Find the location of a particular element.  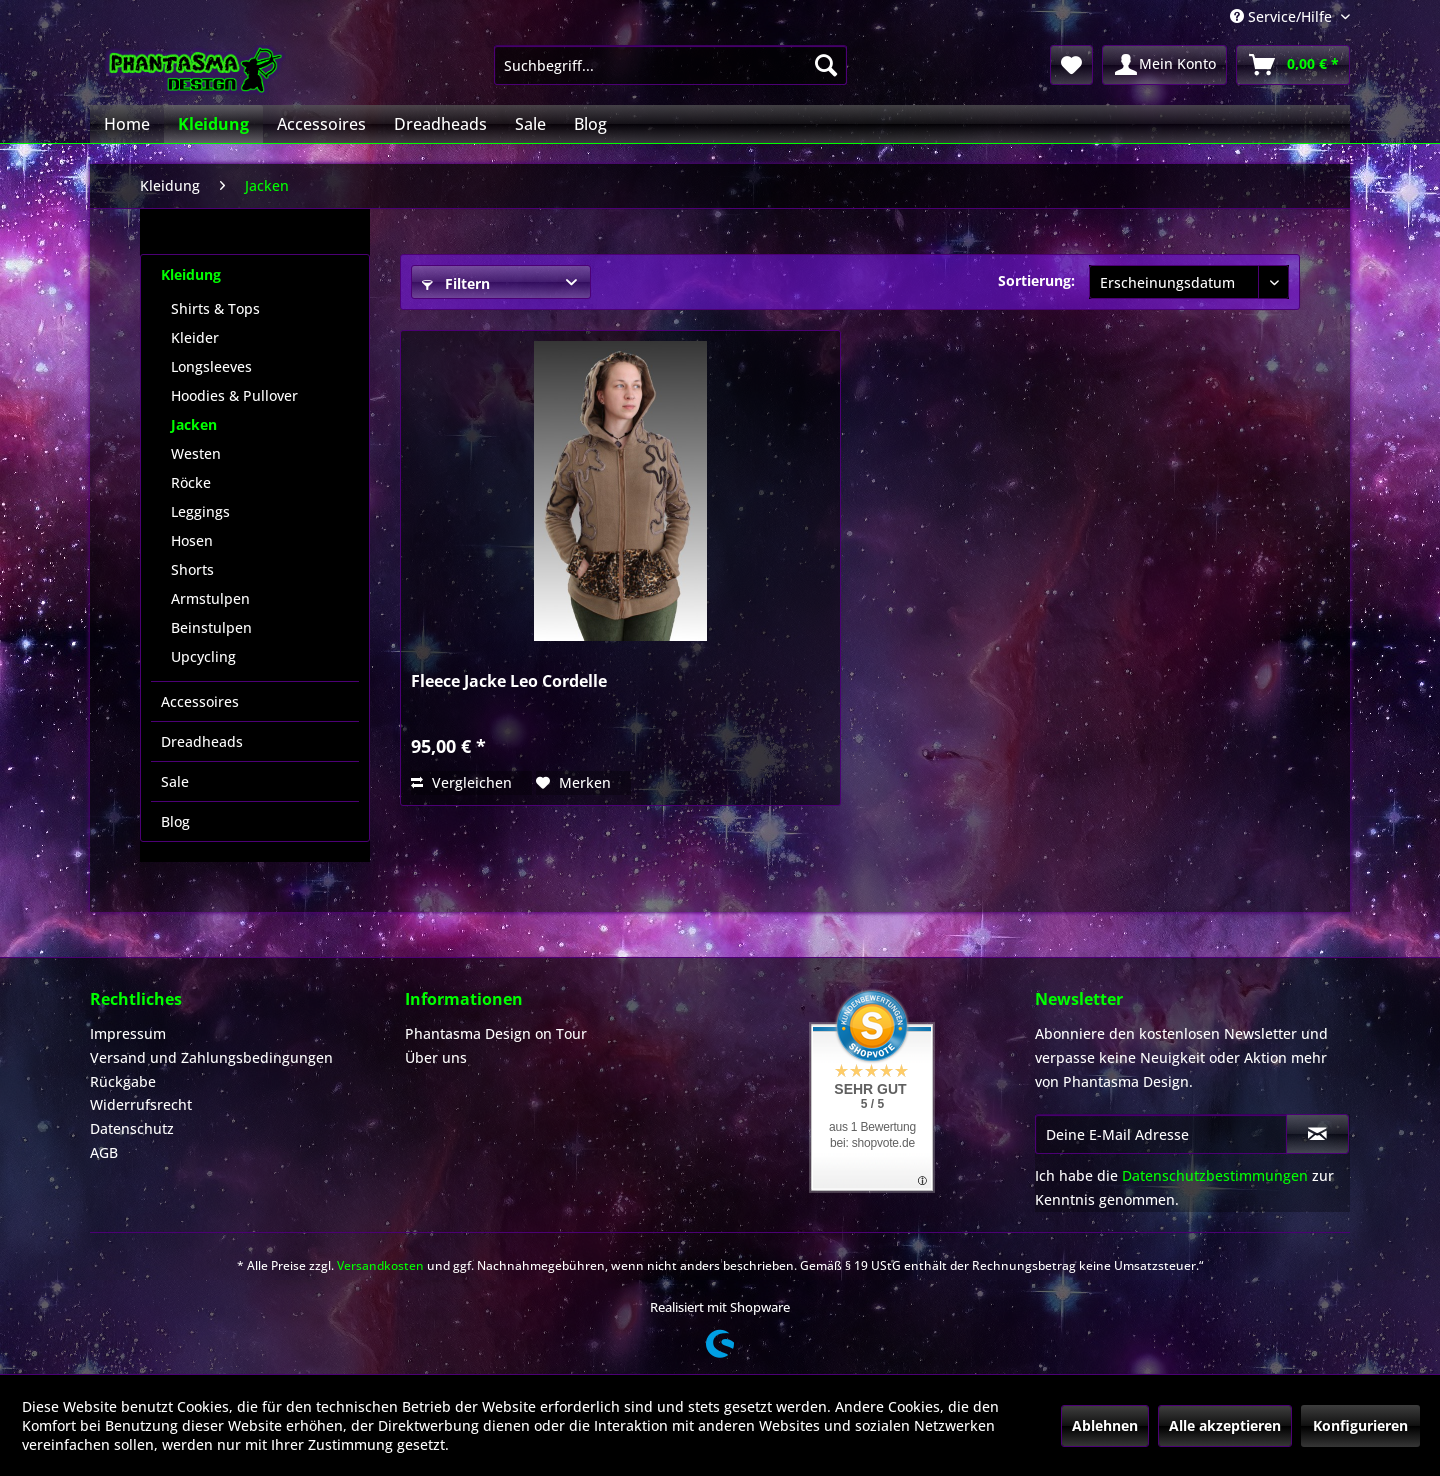

Beinstulpen is located at coordinates (211, 627).